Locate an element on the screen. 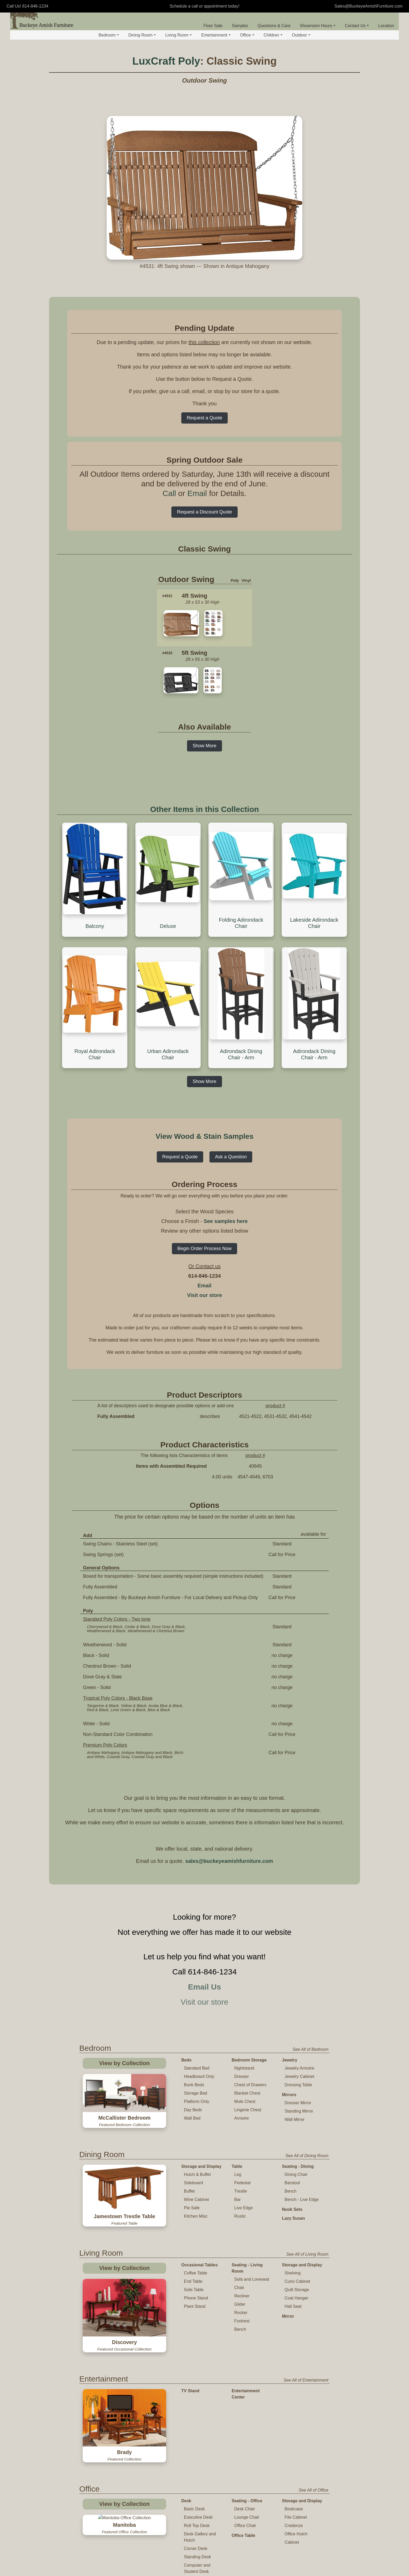  Chair is located at coordinates (239, 2287).